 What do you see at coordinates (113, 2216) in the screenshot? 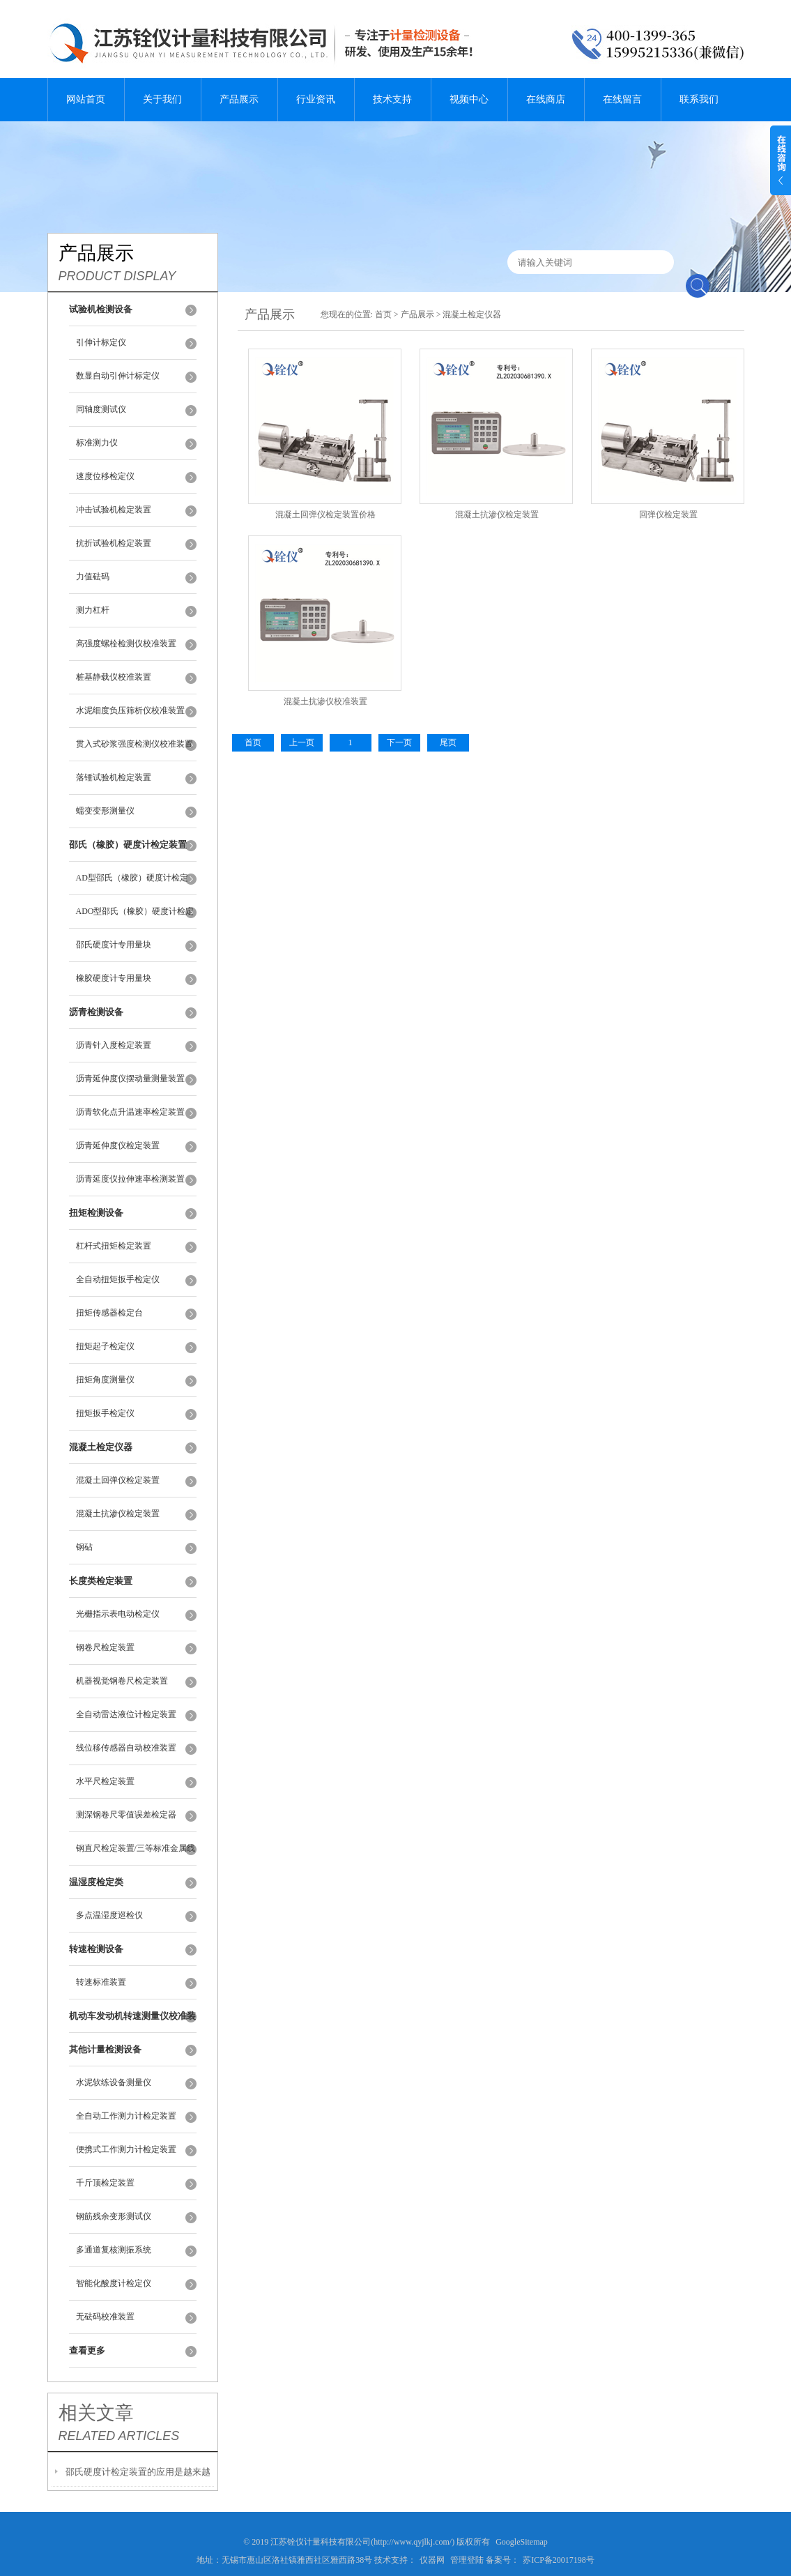
I see `钢筋残余变形测试仪` at bounding box center [113, 2216].